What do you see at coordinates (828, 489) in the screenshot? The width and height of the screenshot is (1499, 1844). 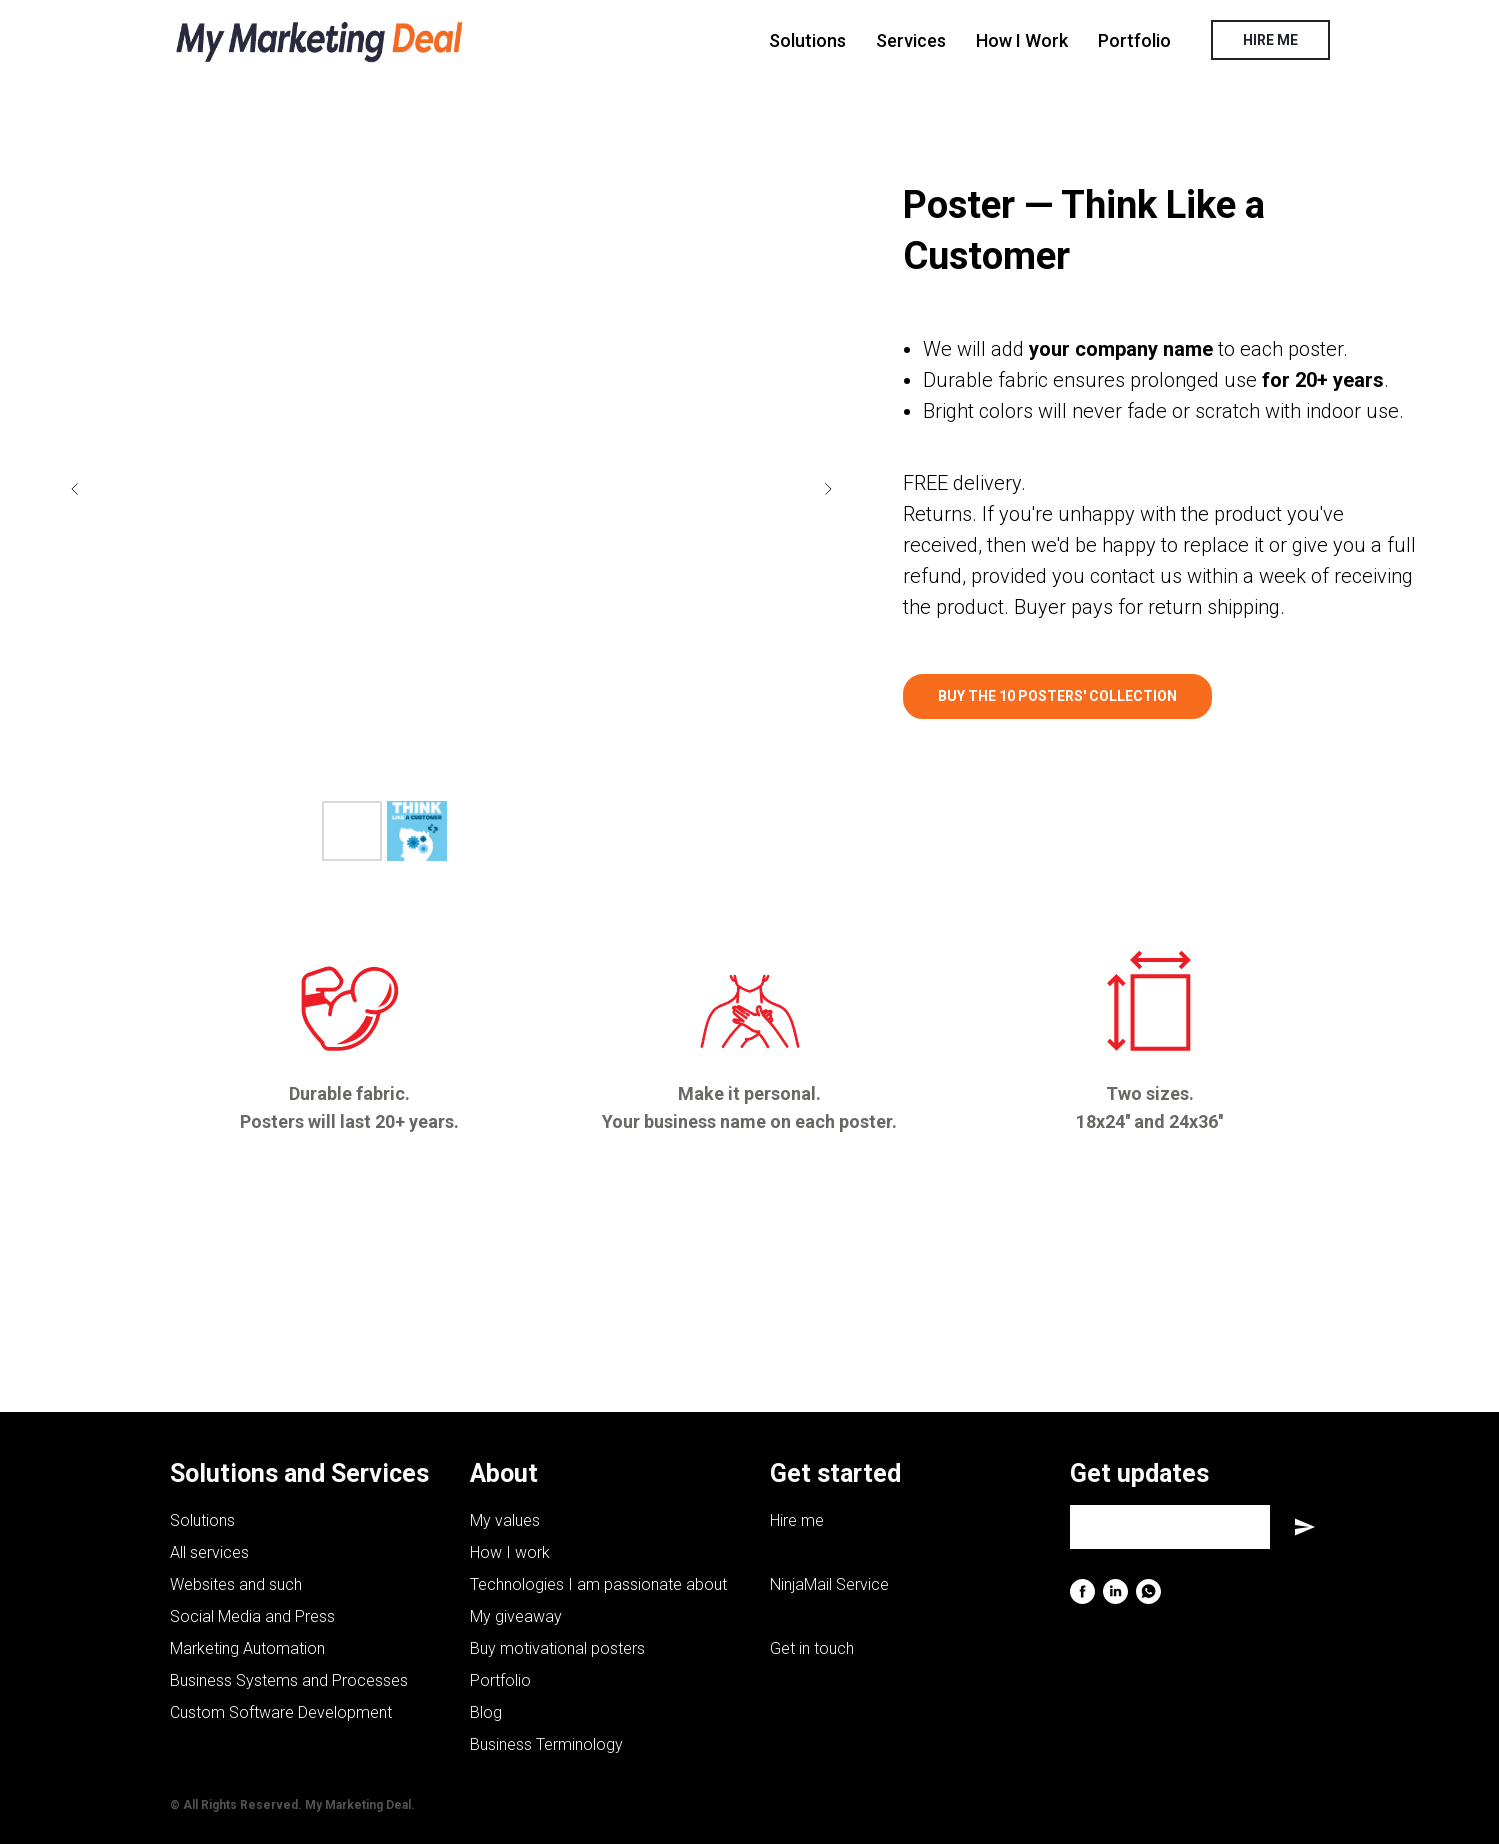 I see `[Next slide]` at bounding box center [828, 489].